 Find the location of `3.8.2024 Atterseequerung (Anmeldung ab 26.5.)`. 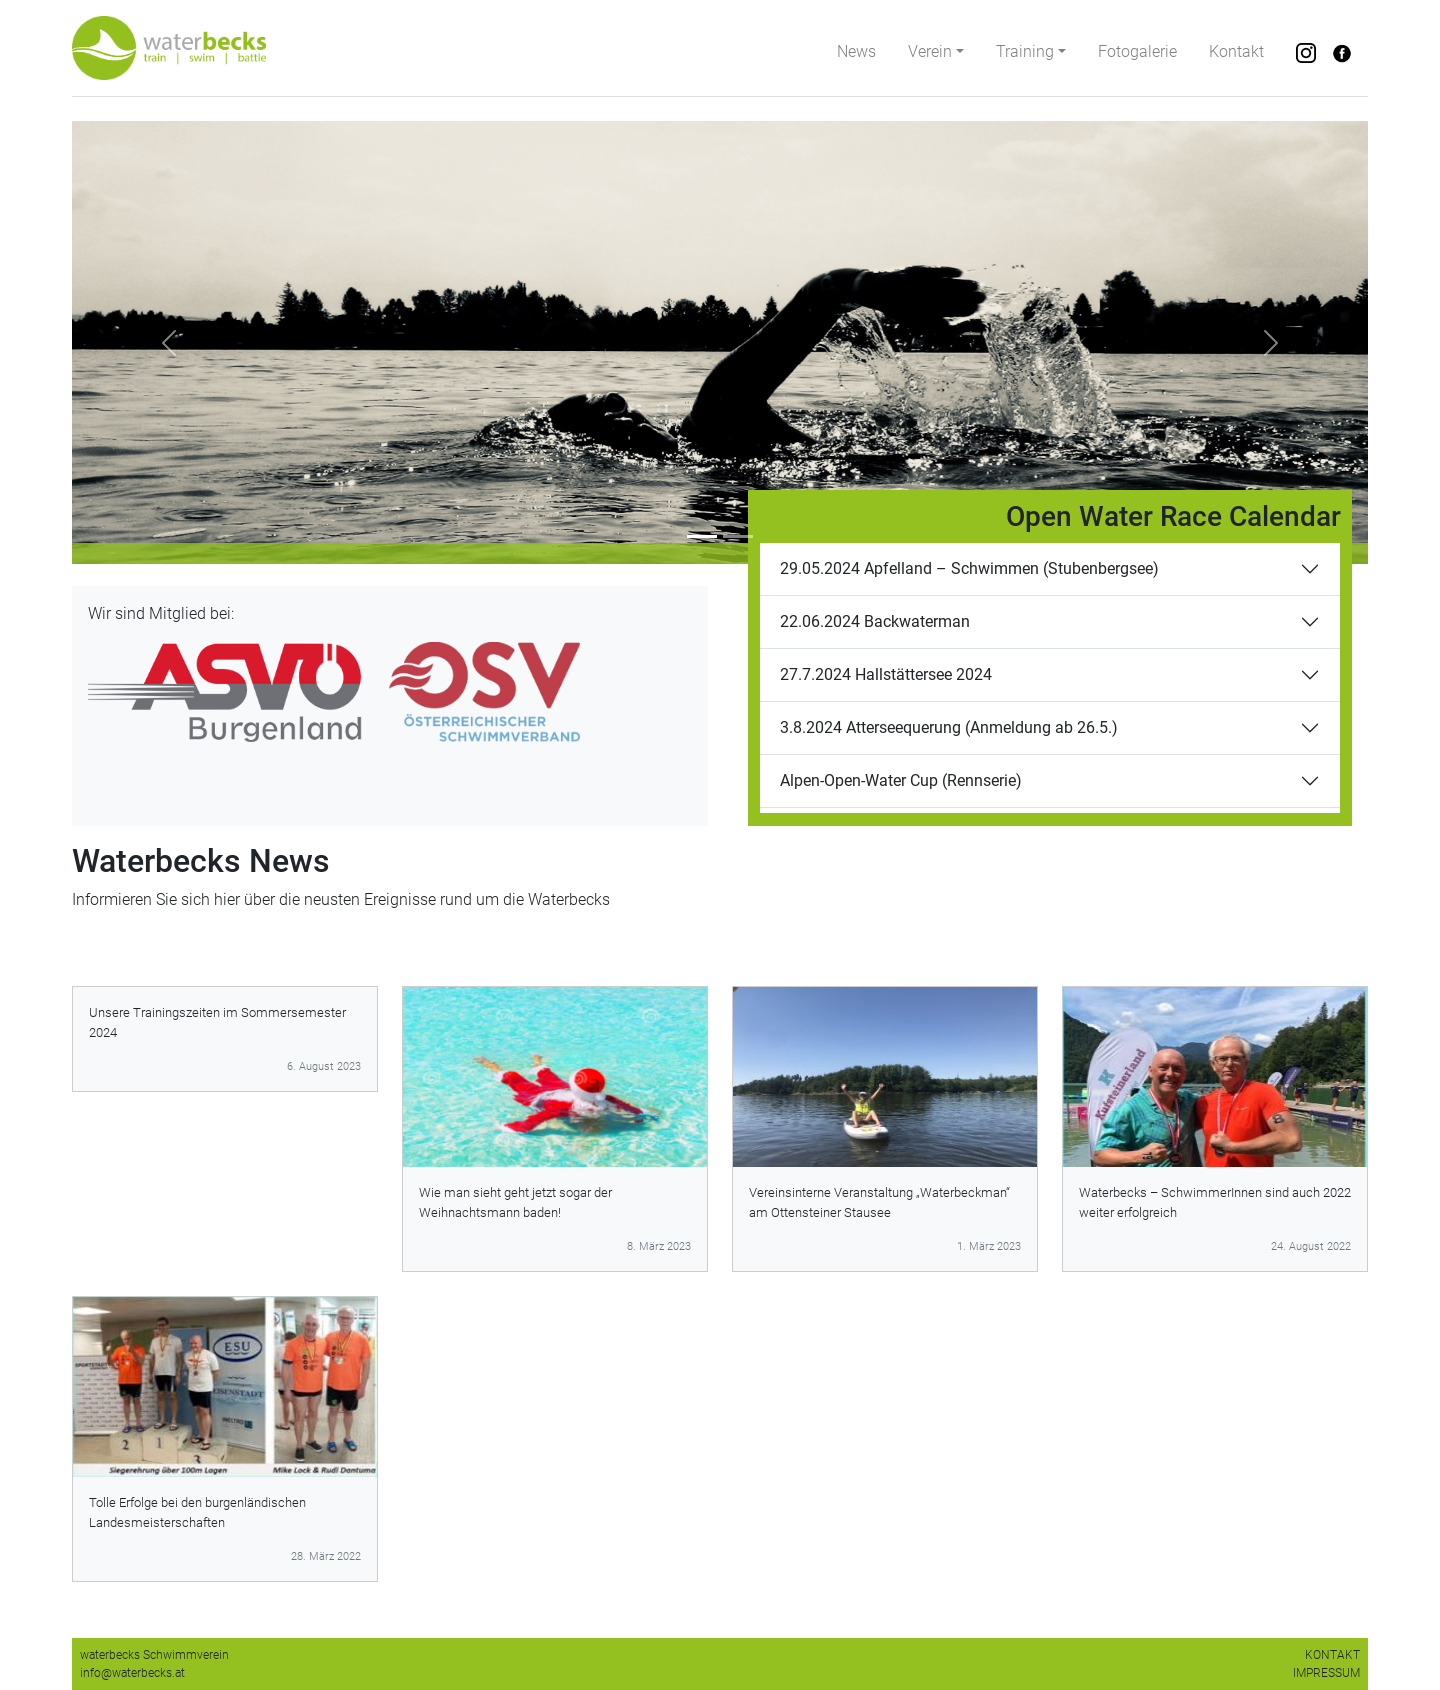

3.8.2024 Atterseequerung (Anmeldung ab 26.5.) is located at coordinates (949, 727).